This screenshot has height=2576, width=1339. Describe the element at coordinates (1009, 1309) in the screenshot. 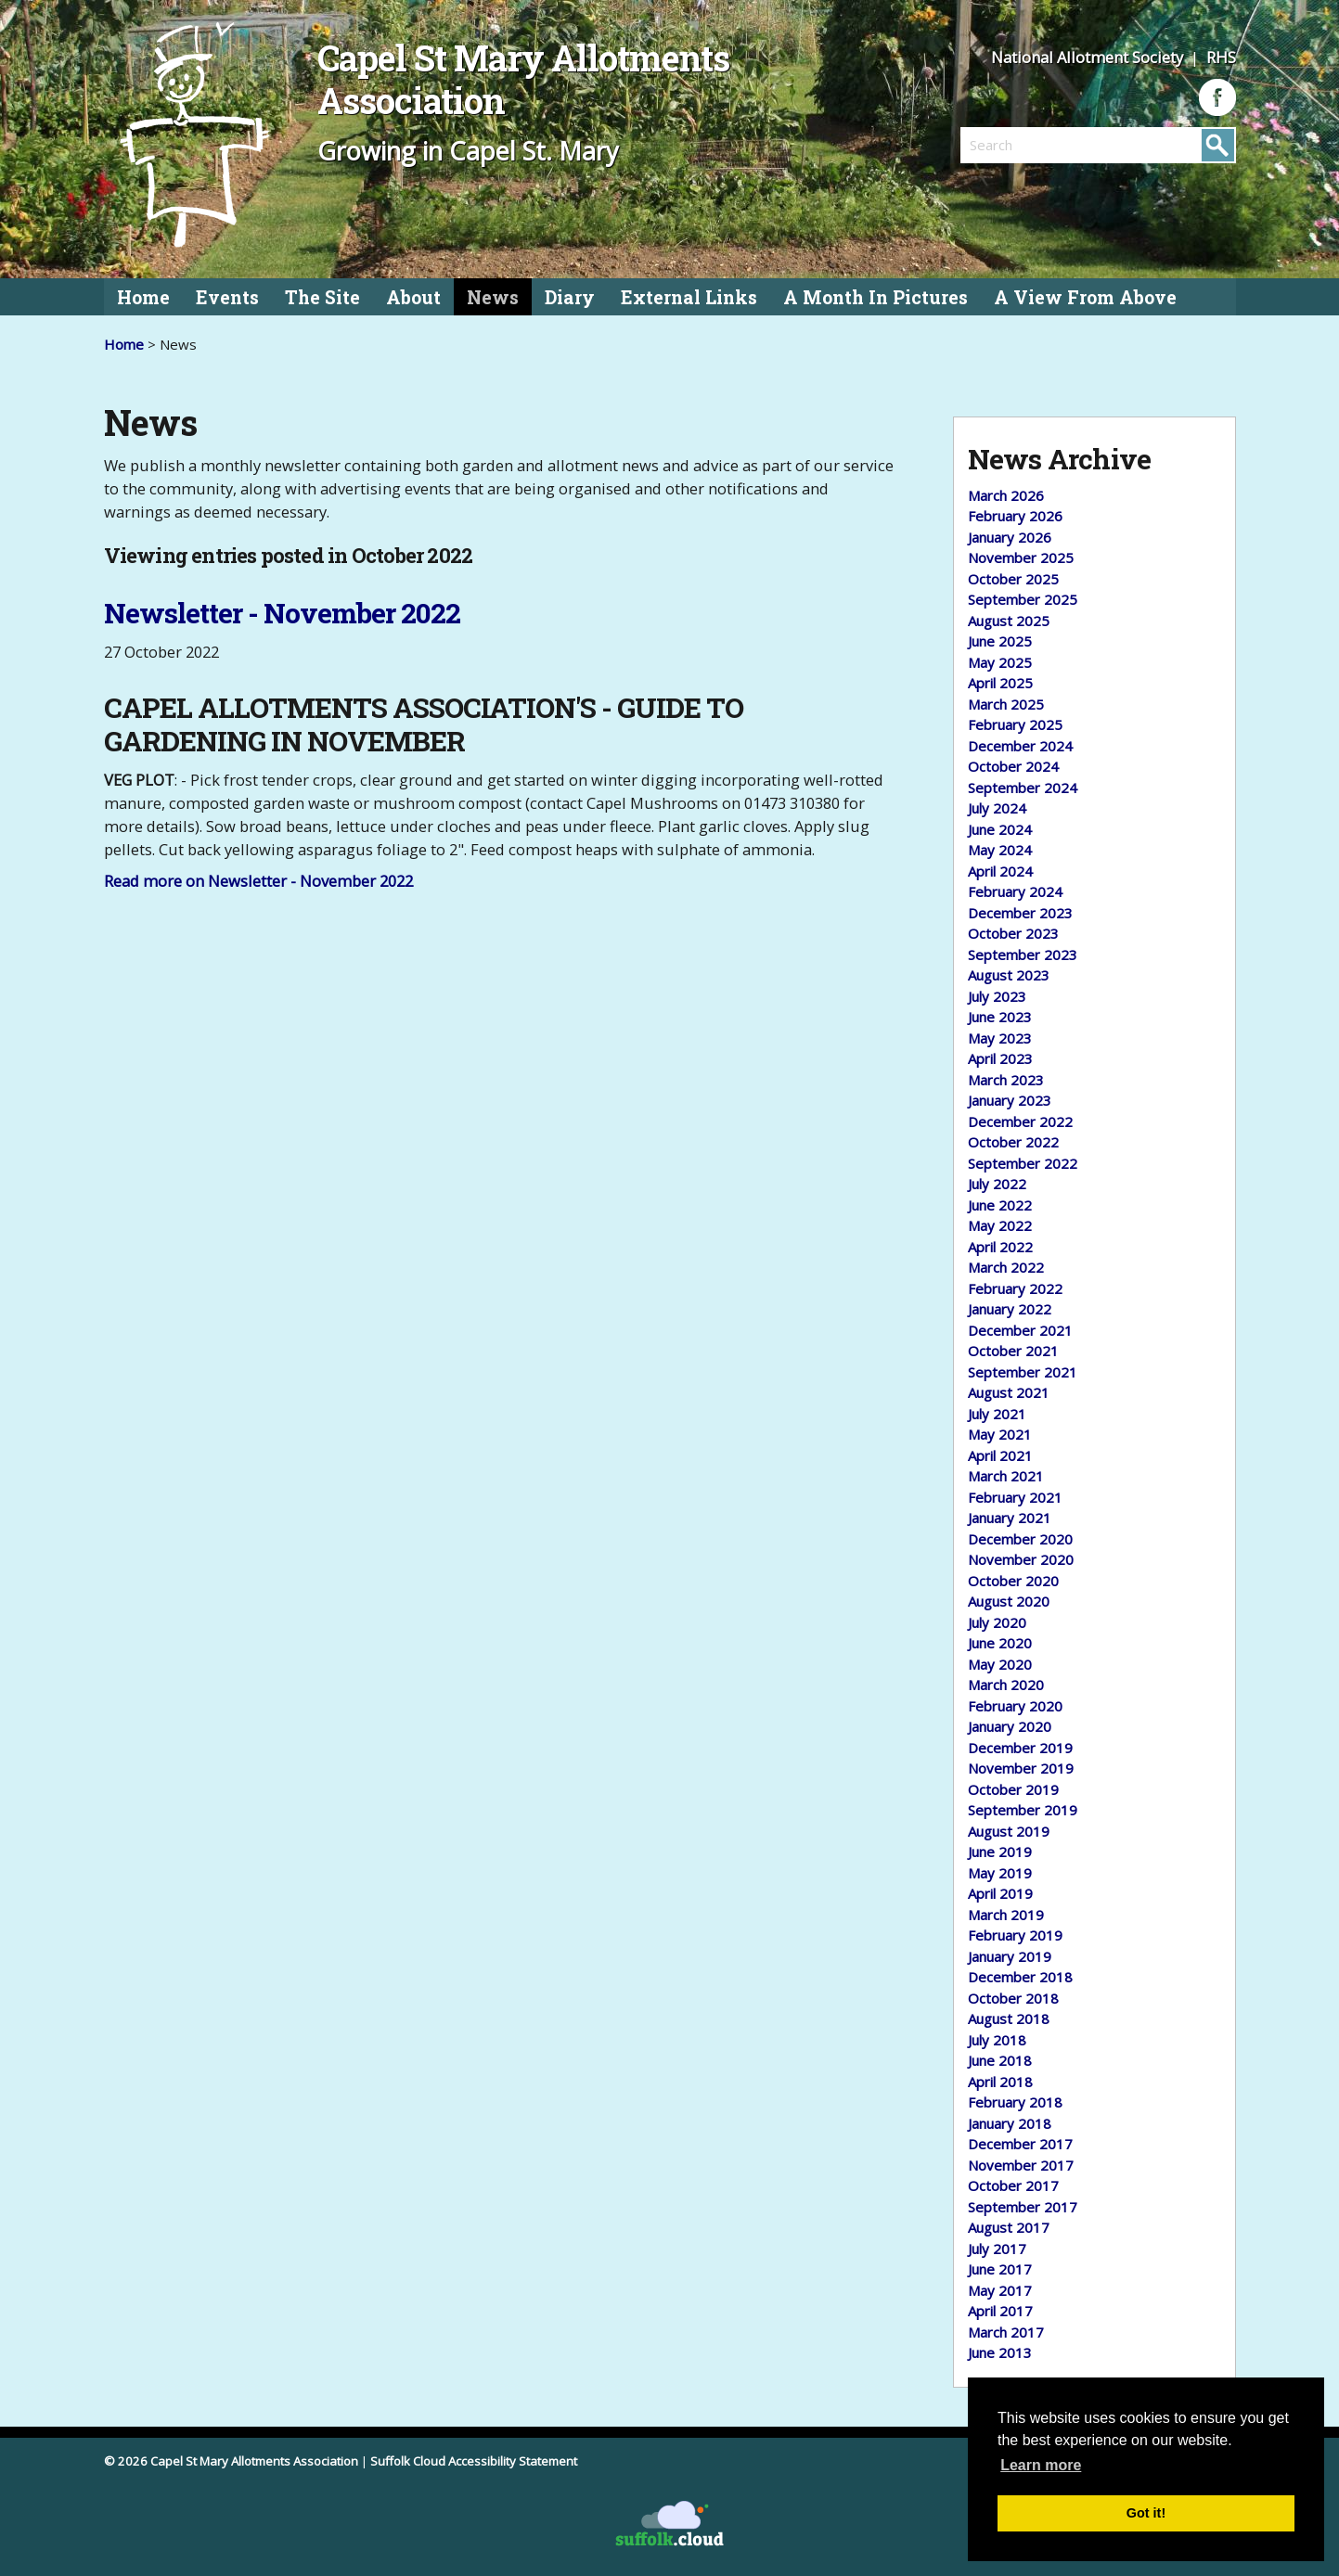

I see `January 2022` at that location.